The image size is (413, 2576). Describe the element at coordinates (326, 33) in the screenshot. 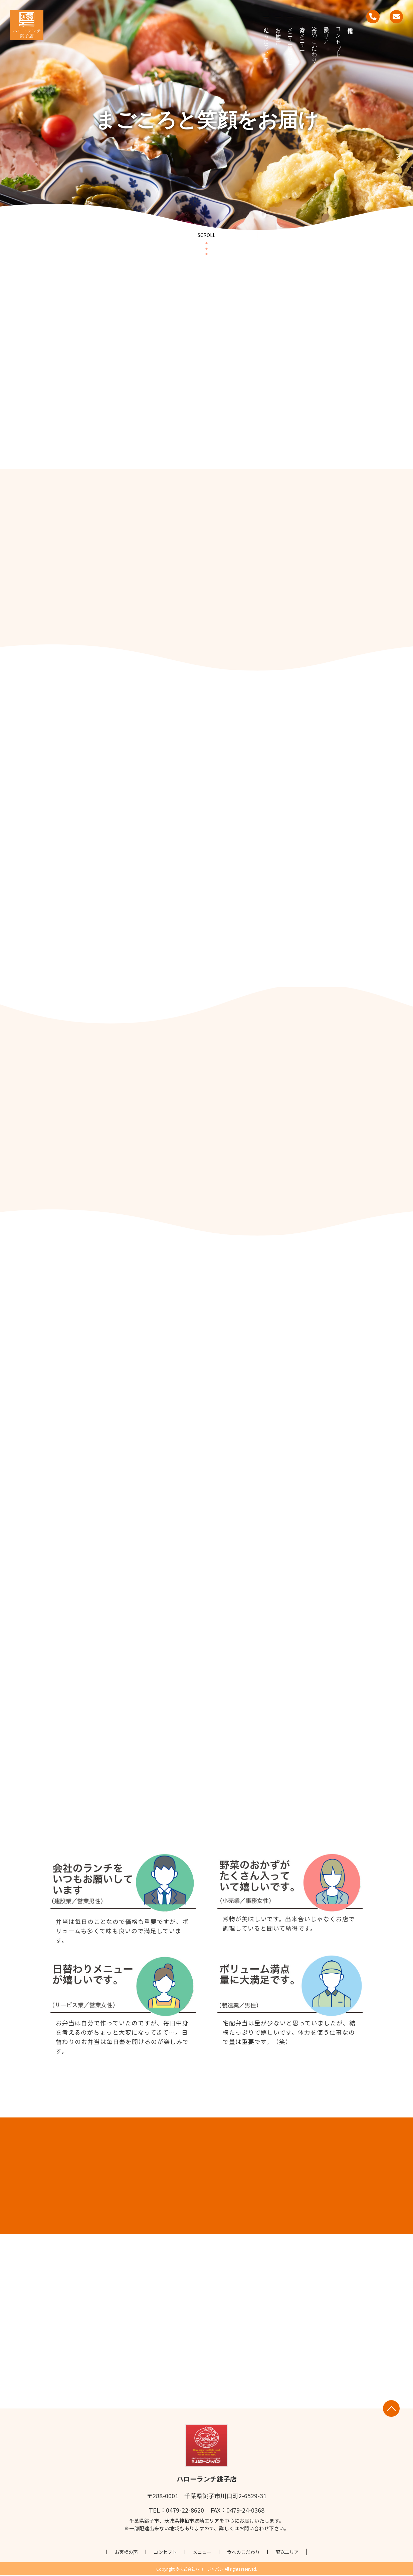

I see `配送エリア` at that location.